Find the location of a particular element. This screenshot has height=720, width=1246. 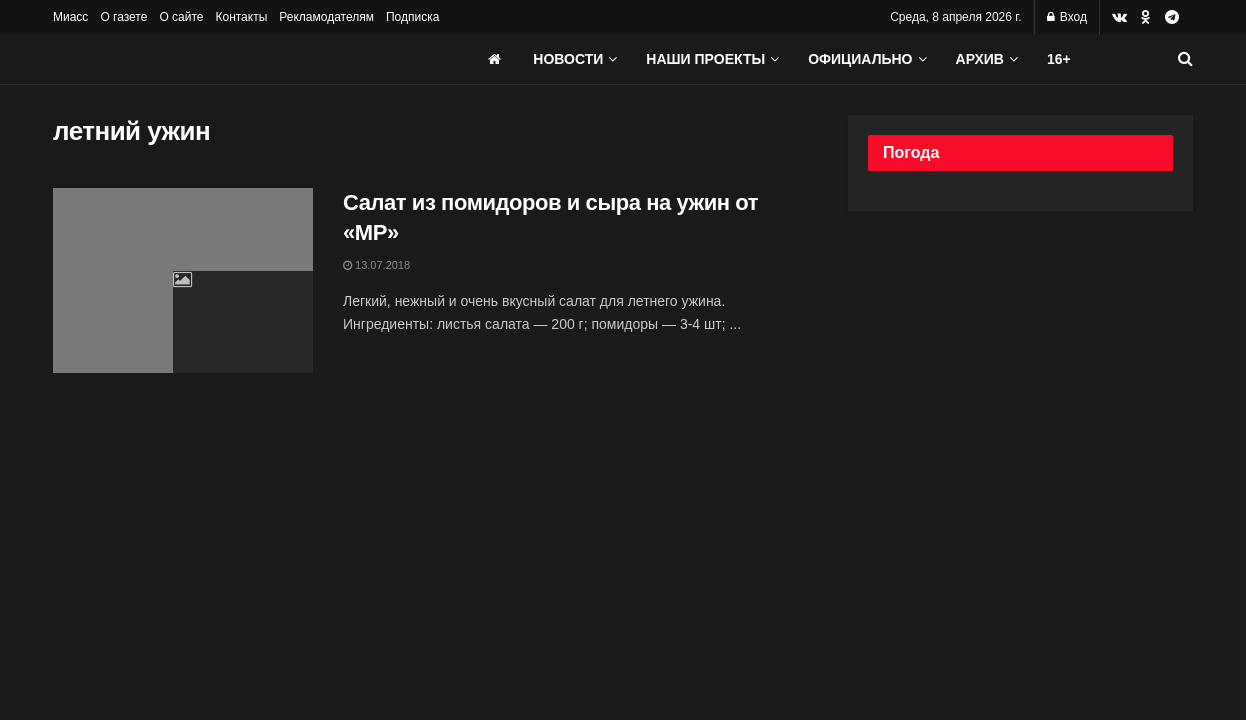

Подписка is located at coordinates (412, 17).